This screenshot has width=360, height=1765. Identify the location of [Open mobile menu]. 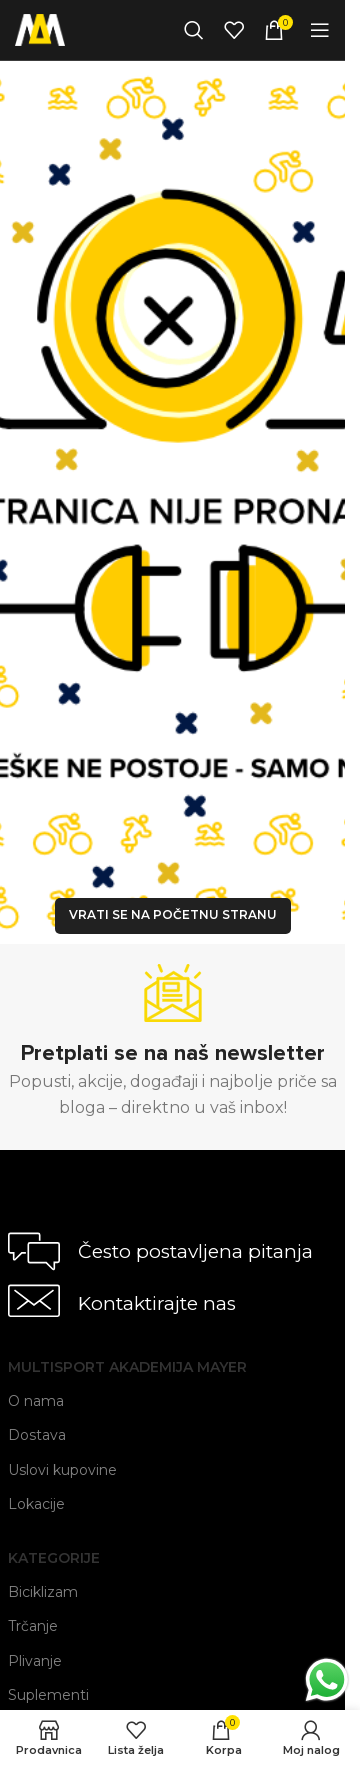
(320, 30).